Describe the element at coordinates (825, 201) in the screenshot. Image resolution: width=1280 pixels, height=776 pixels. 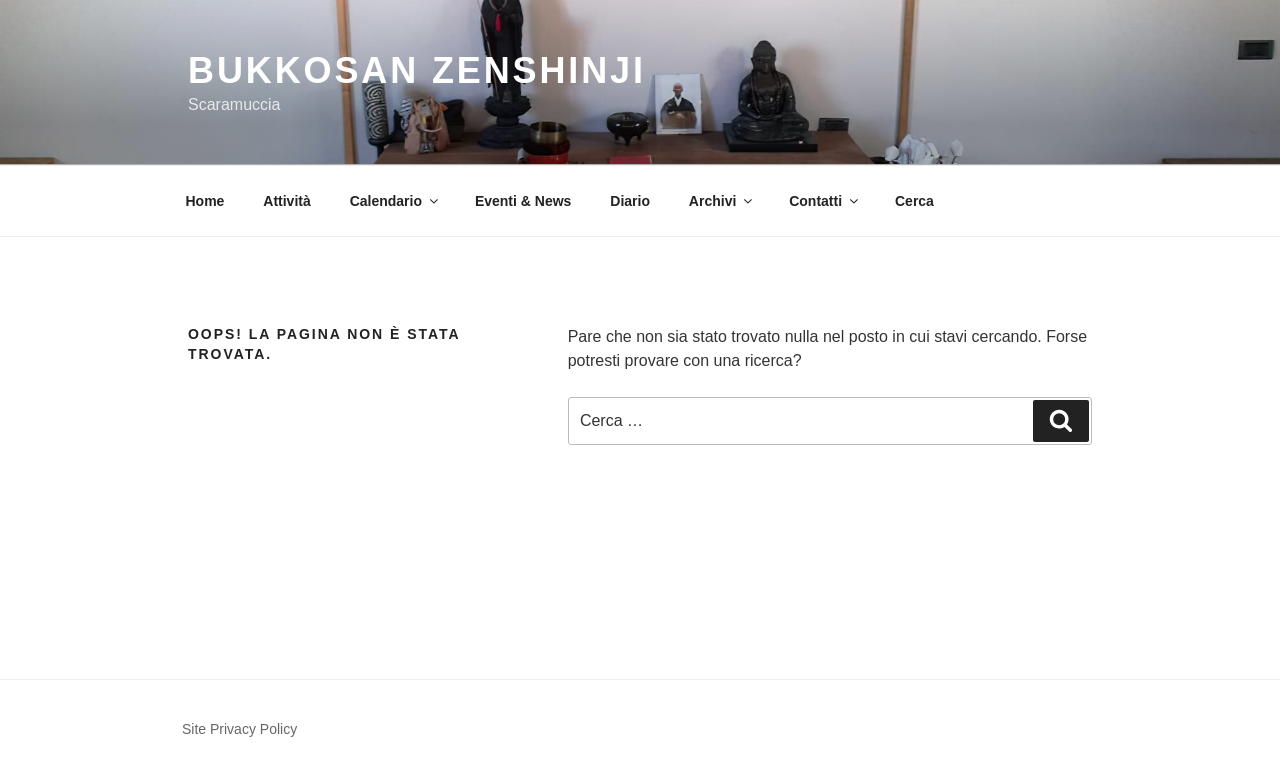
I see `Contatti` at that location.